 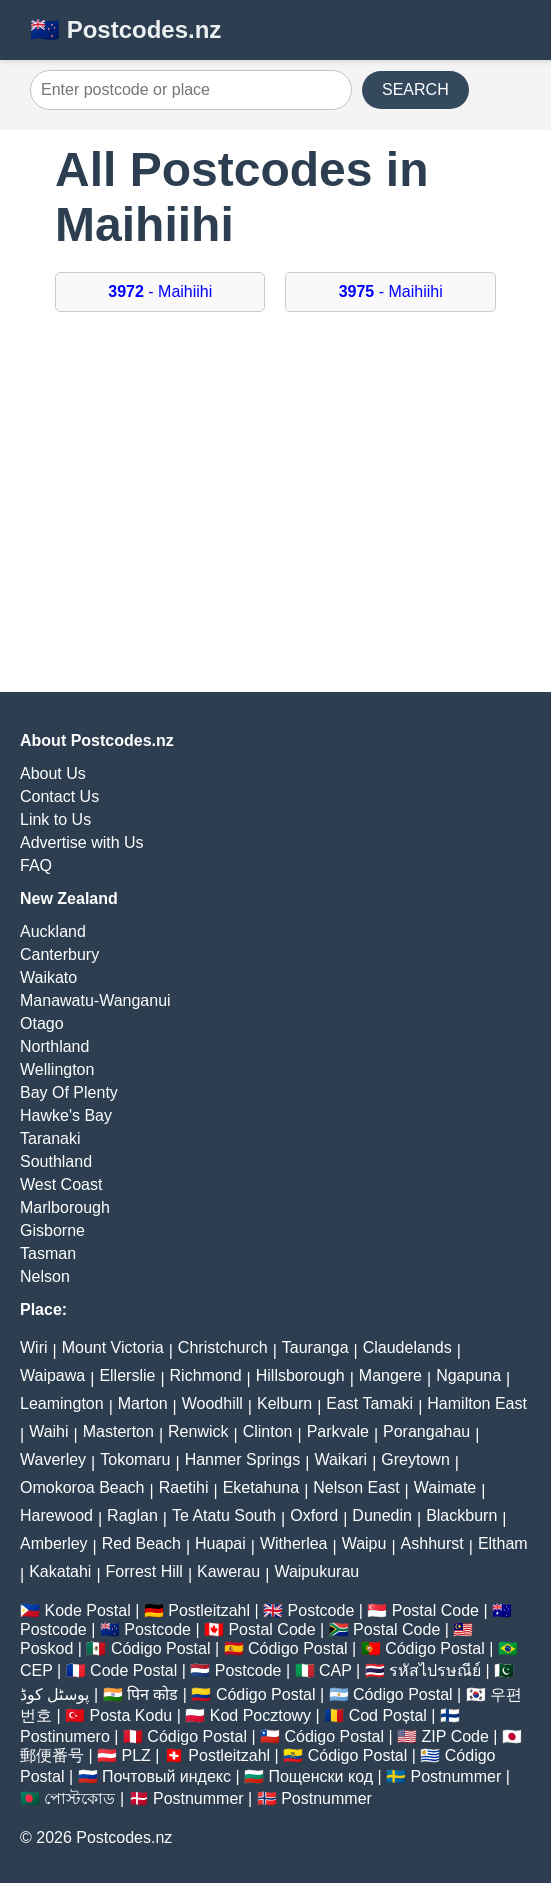 What do you see at coordinates (52, 1230) in the screenshot?
I see `Gisborne` at bounding box center [52, 1230].